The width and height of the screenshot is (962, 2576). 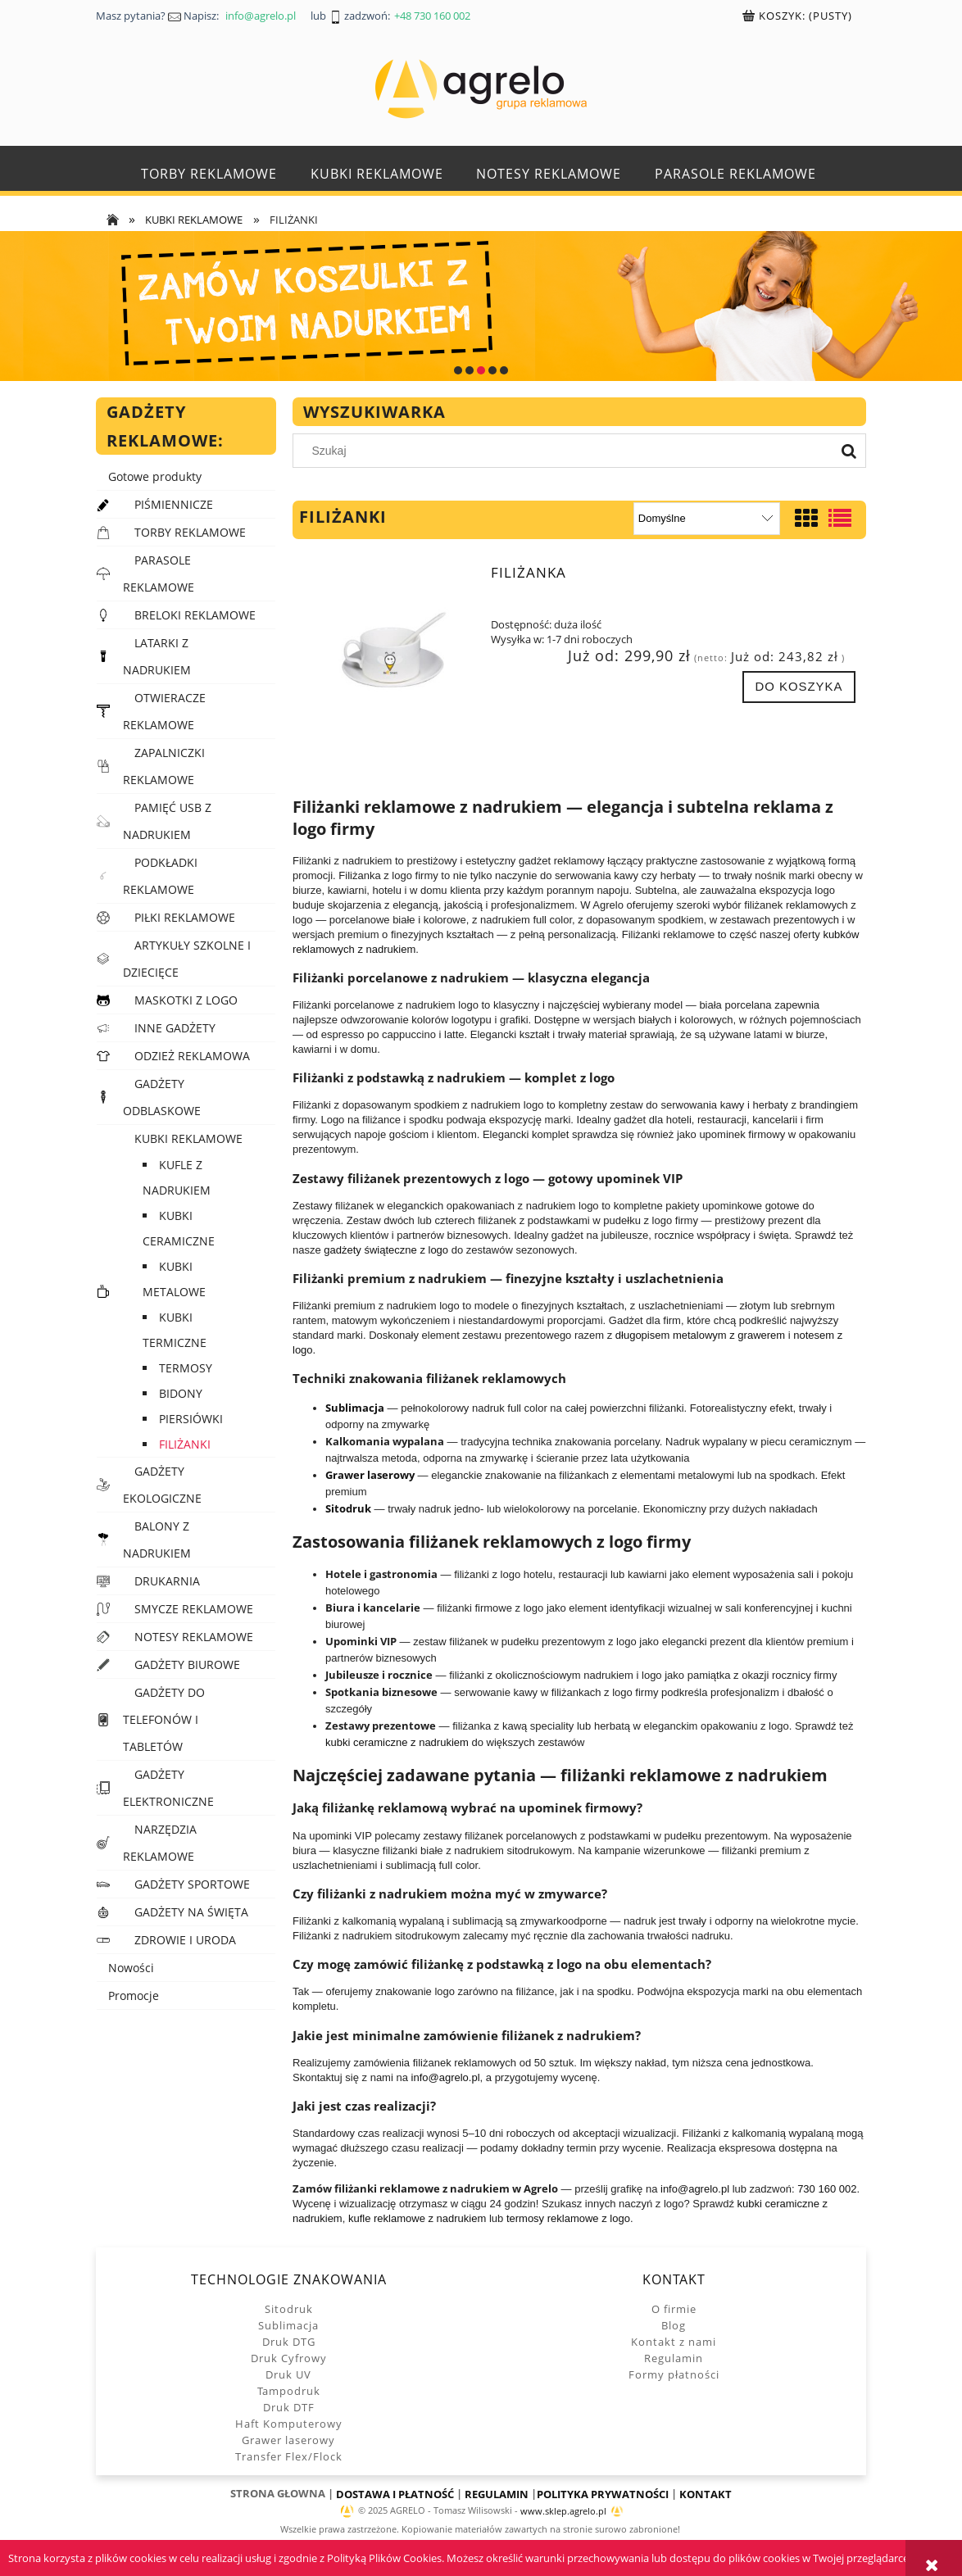 What do you see at coordinates (386, 1250) in the screenshot?
I see `gadżety świąteczne z logo` at bounding box center [386, 1250].